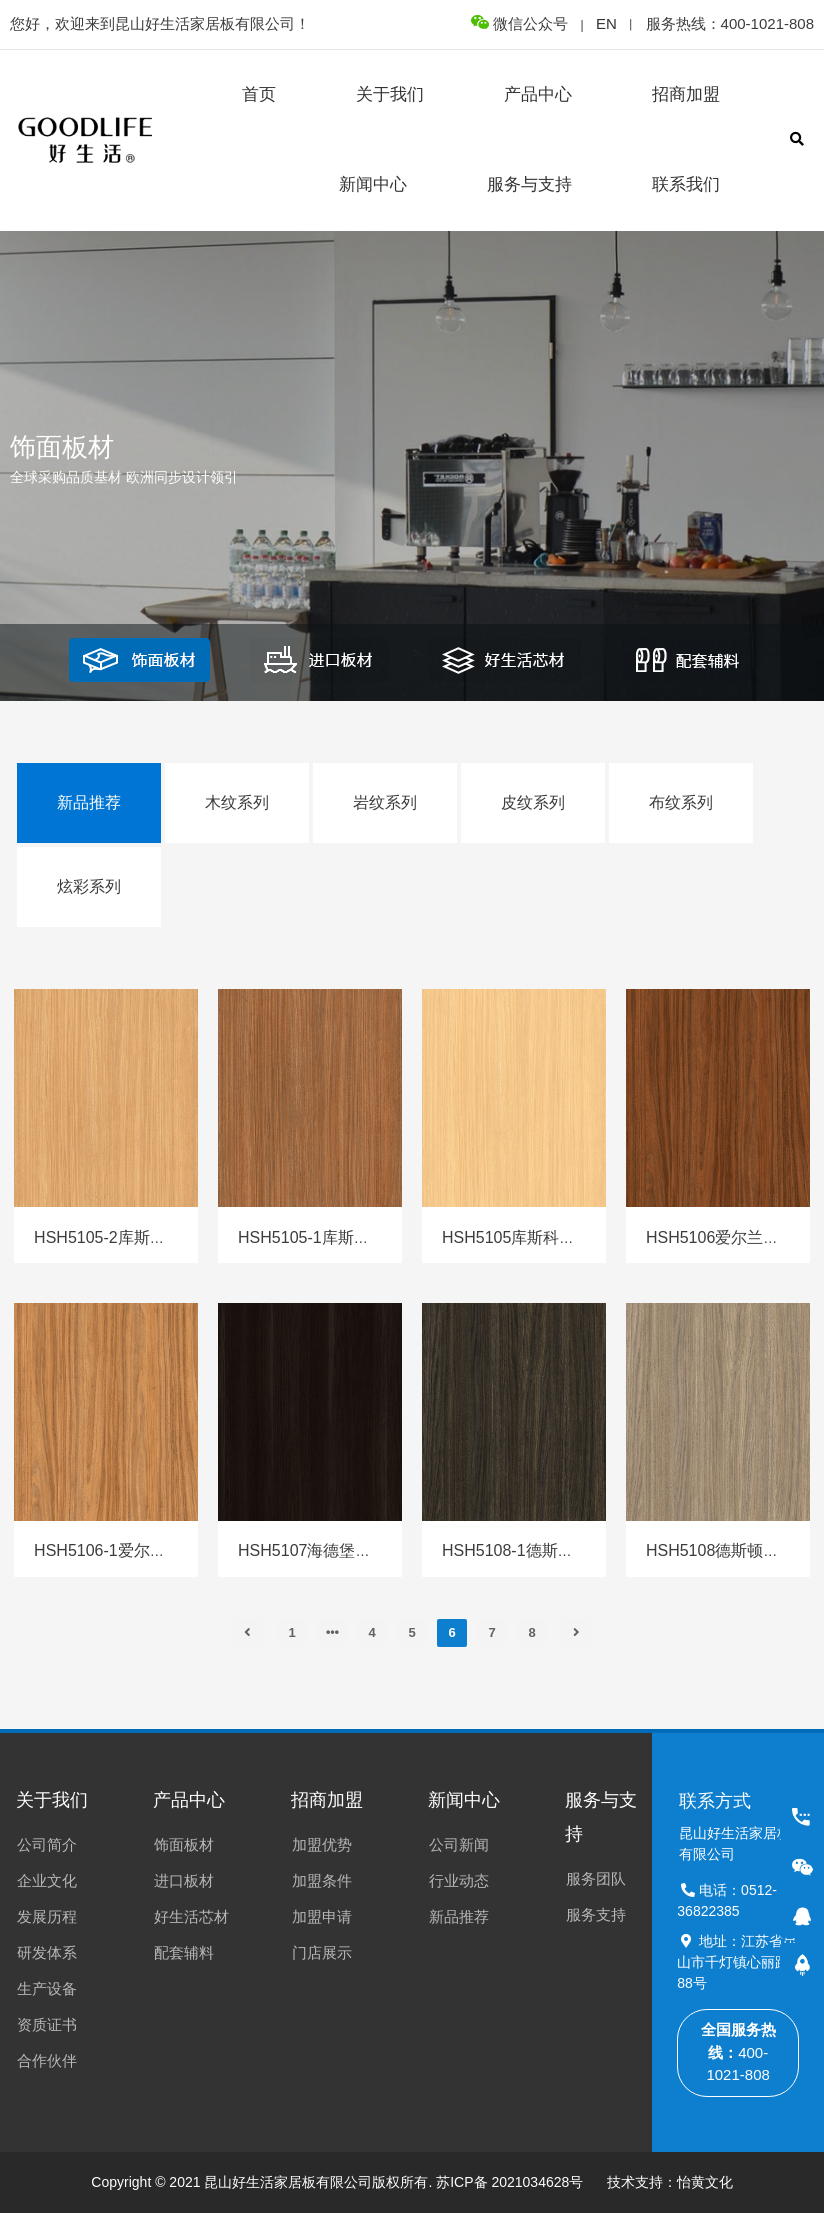 Image resolution: width=824 pixels, height=2213 pixels. Describe the element at coordinates (312, 1550) in the screenshot. I see `HSH5107海德堡橡木` at that location.